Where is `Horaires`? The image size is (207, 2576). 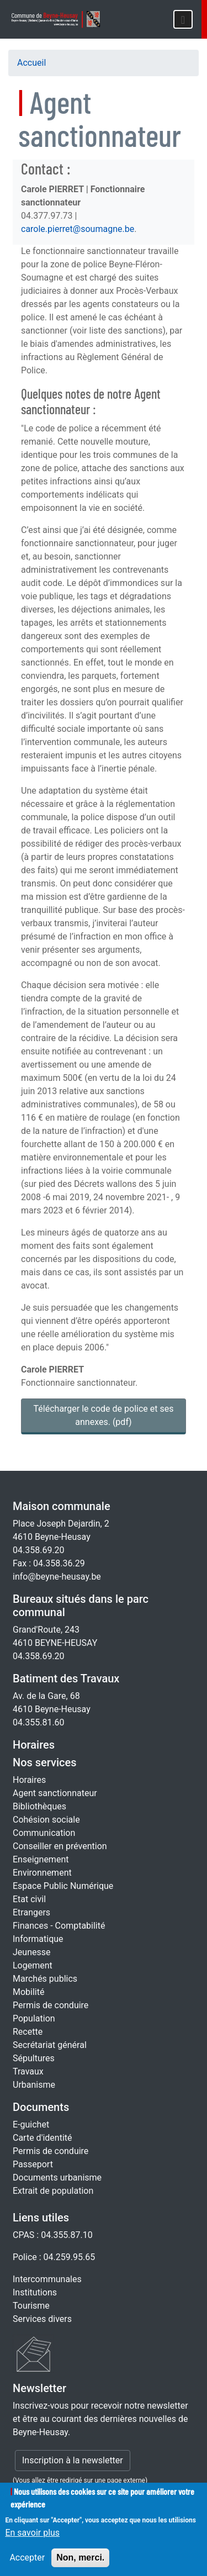 Horaires is located at coordinates (34, 1744).